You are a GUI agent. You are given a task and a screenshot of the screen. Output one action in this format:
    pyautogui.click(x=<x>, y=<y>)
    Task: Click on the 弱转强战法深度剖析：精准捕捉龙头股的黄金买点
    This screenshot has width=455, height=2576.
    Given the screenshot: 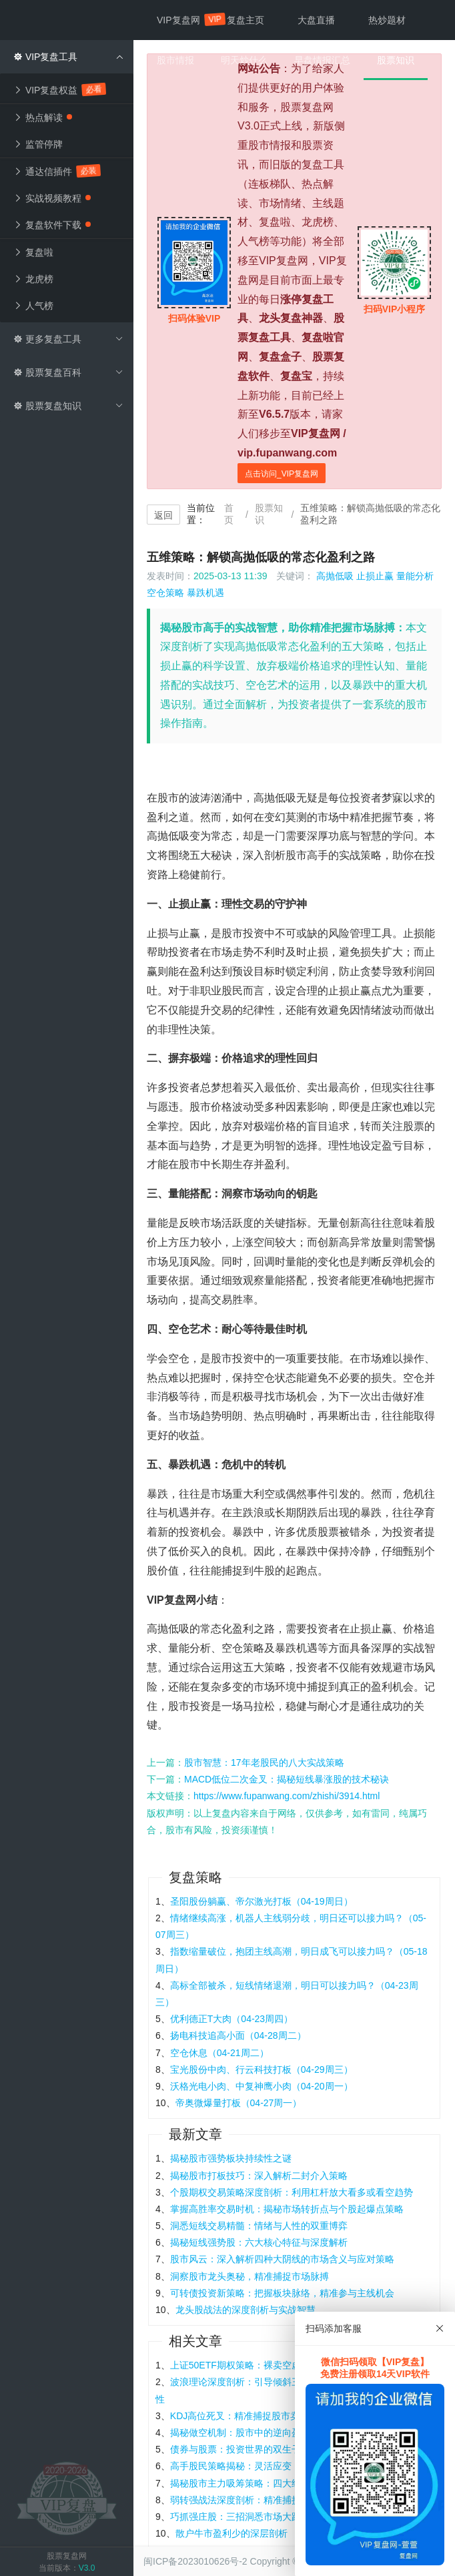 What is the action you would take?
    pyautogui.click(x=273, y=2500)
    